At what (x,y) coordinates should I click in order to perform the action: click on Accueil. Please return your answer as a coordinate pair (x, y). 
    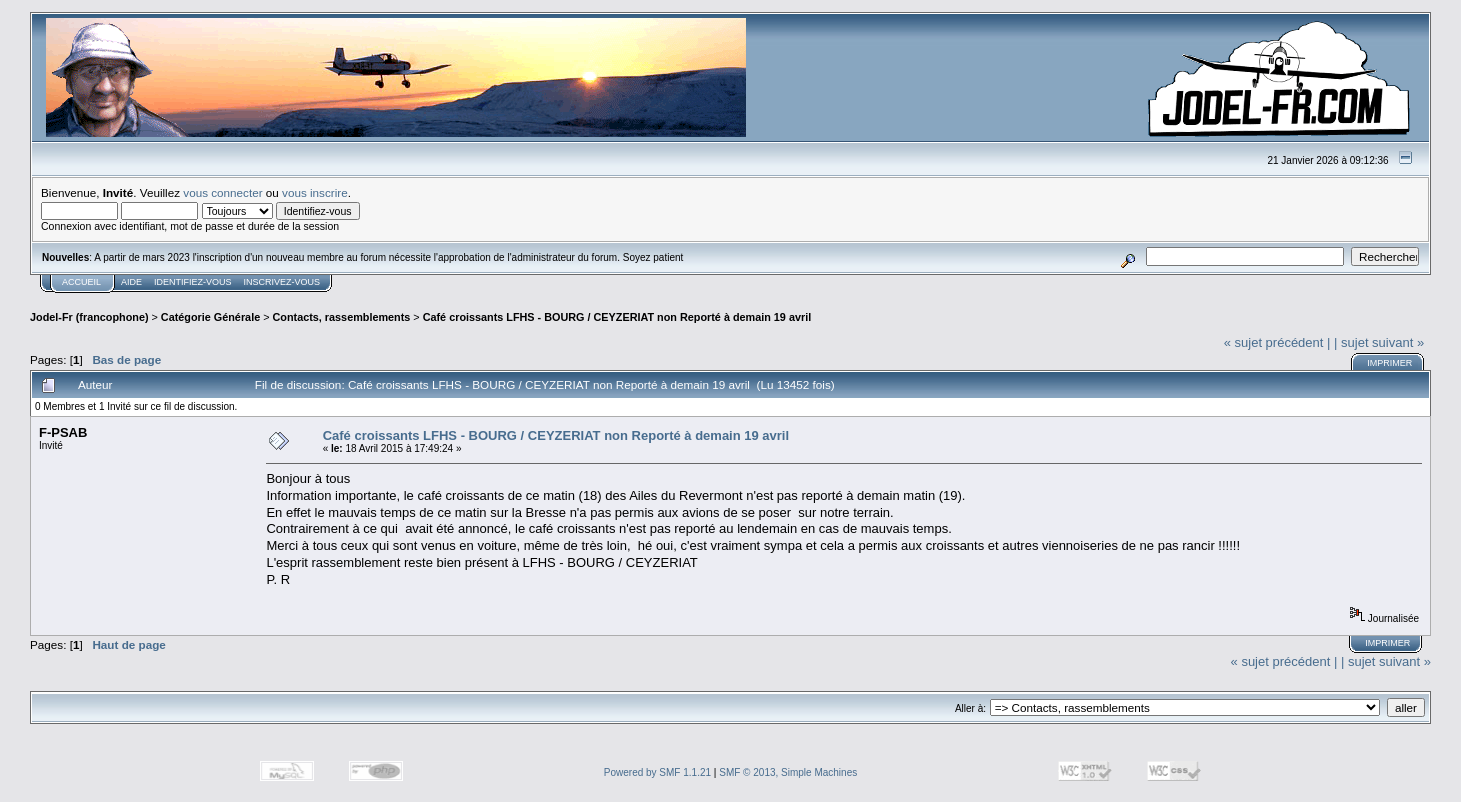
    Looking at the image, I should click on (81, 282).